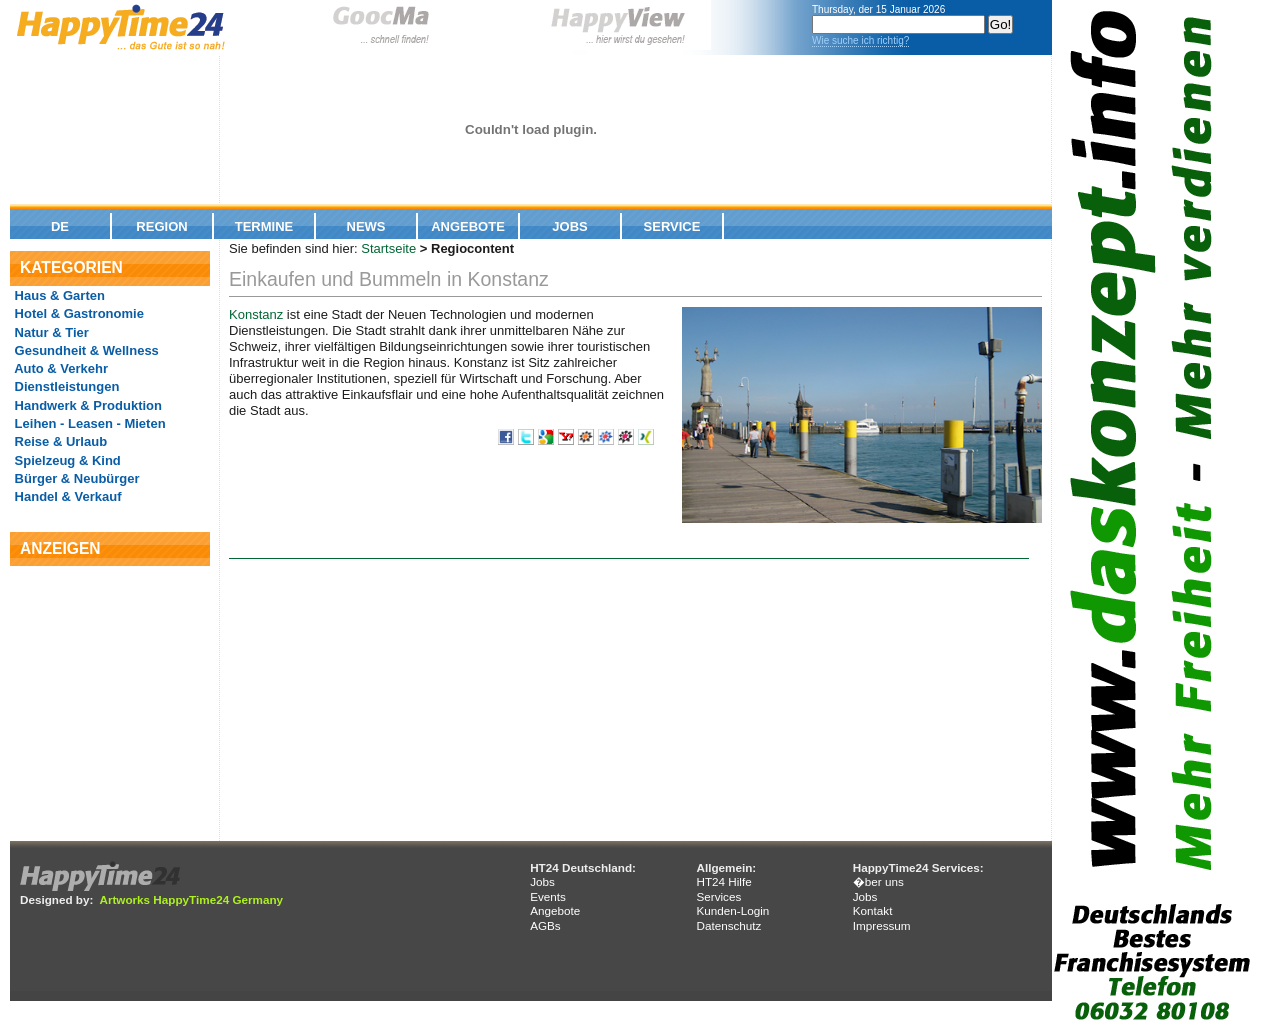  I want to click on Datenschutz, so click(728, 925).